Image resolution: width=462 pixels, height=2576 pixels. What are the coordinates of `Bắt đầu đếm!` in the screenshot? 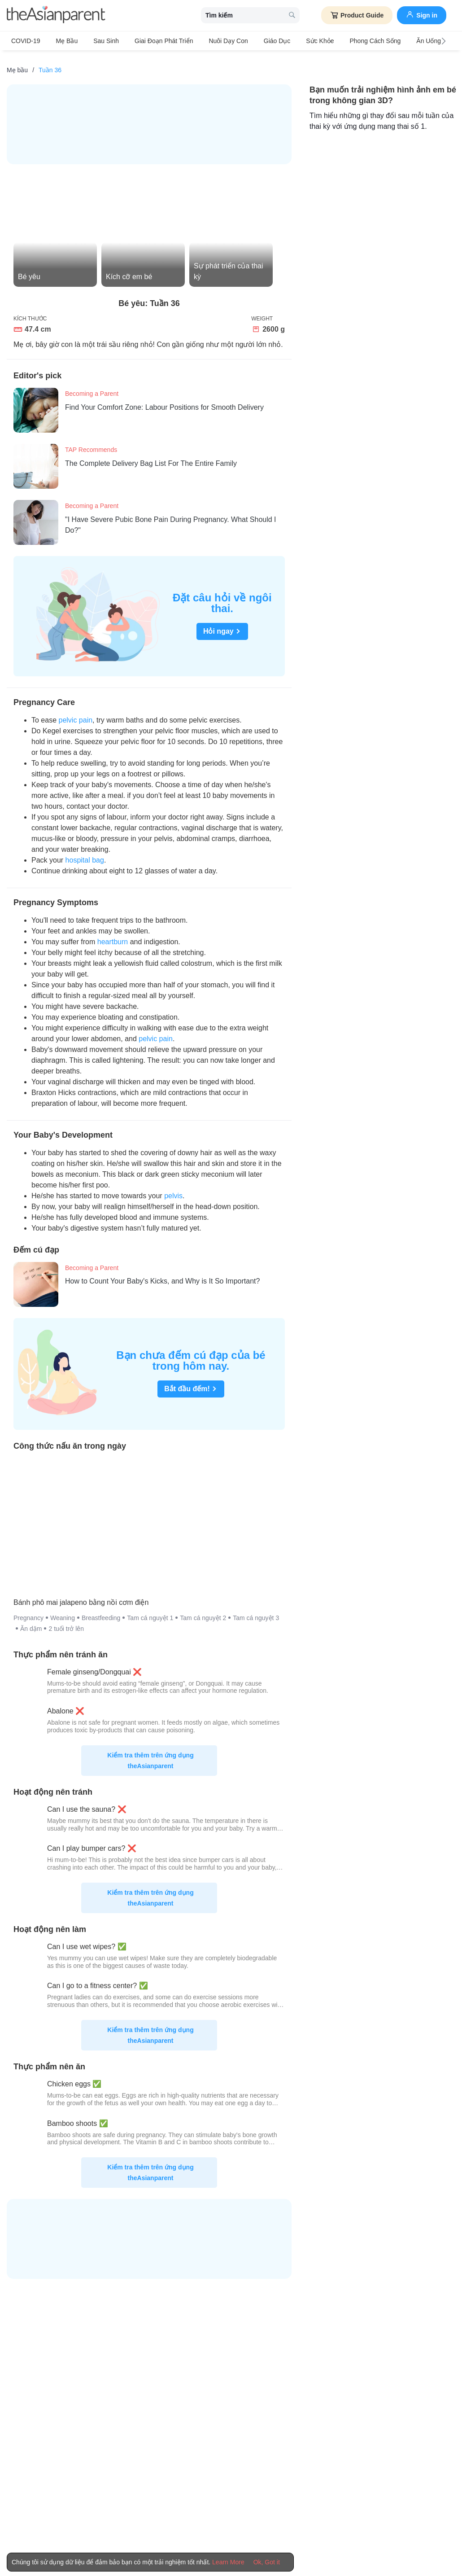 It's located at (191, 1381).